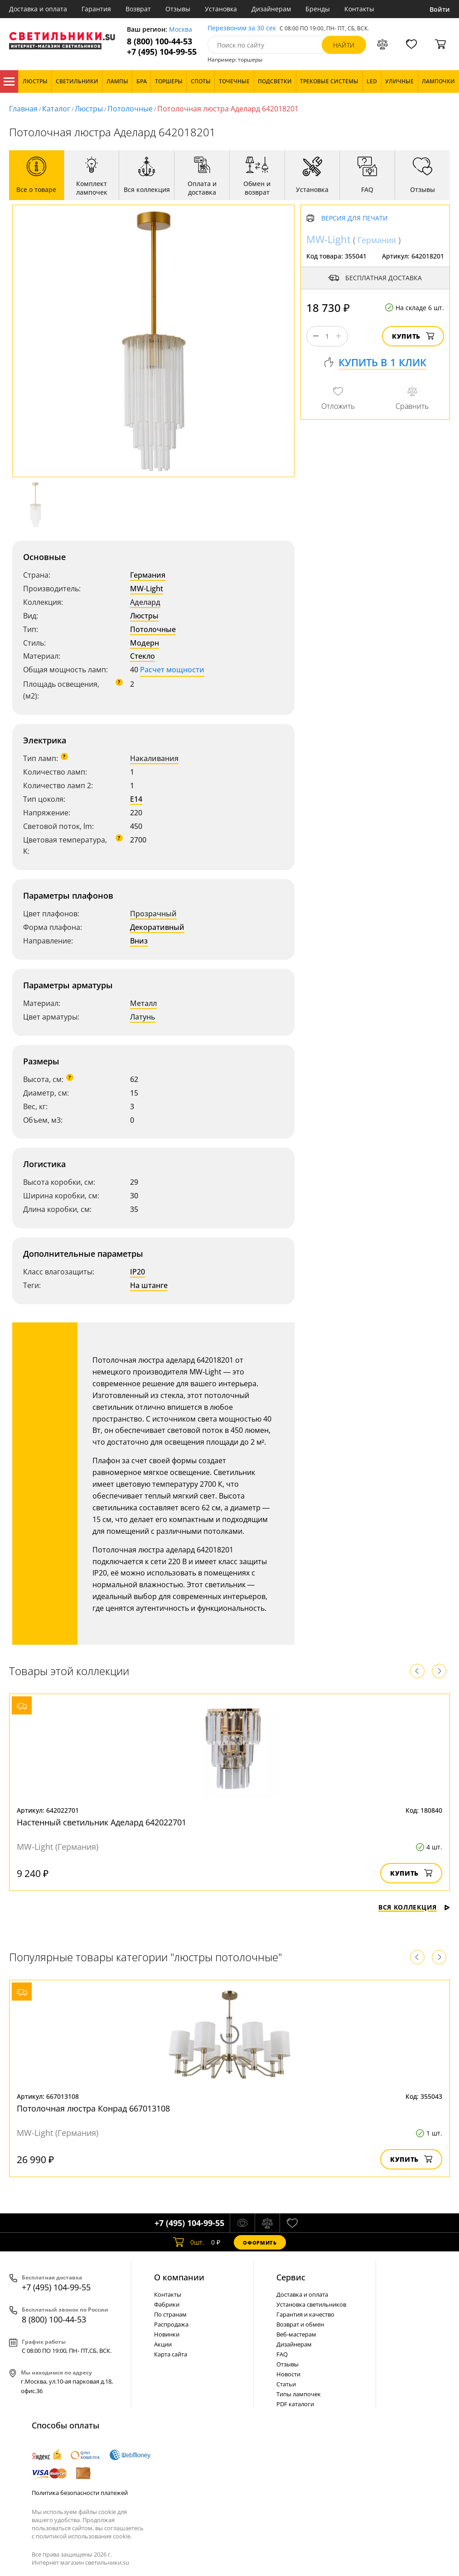 Image resolution: width=459 pixels, height=2576 pixels. What do you see at coordinates (242, 28) in the screenshot?
I see `Перезвоним за 30 сек` at bounding box center [242, 28].